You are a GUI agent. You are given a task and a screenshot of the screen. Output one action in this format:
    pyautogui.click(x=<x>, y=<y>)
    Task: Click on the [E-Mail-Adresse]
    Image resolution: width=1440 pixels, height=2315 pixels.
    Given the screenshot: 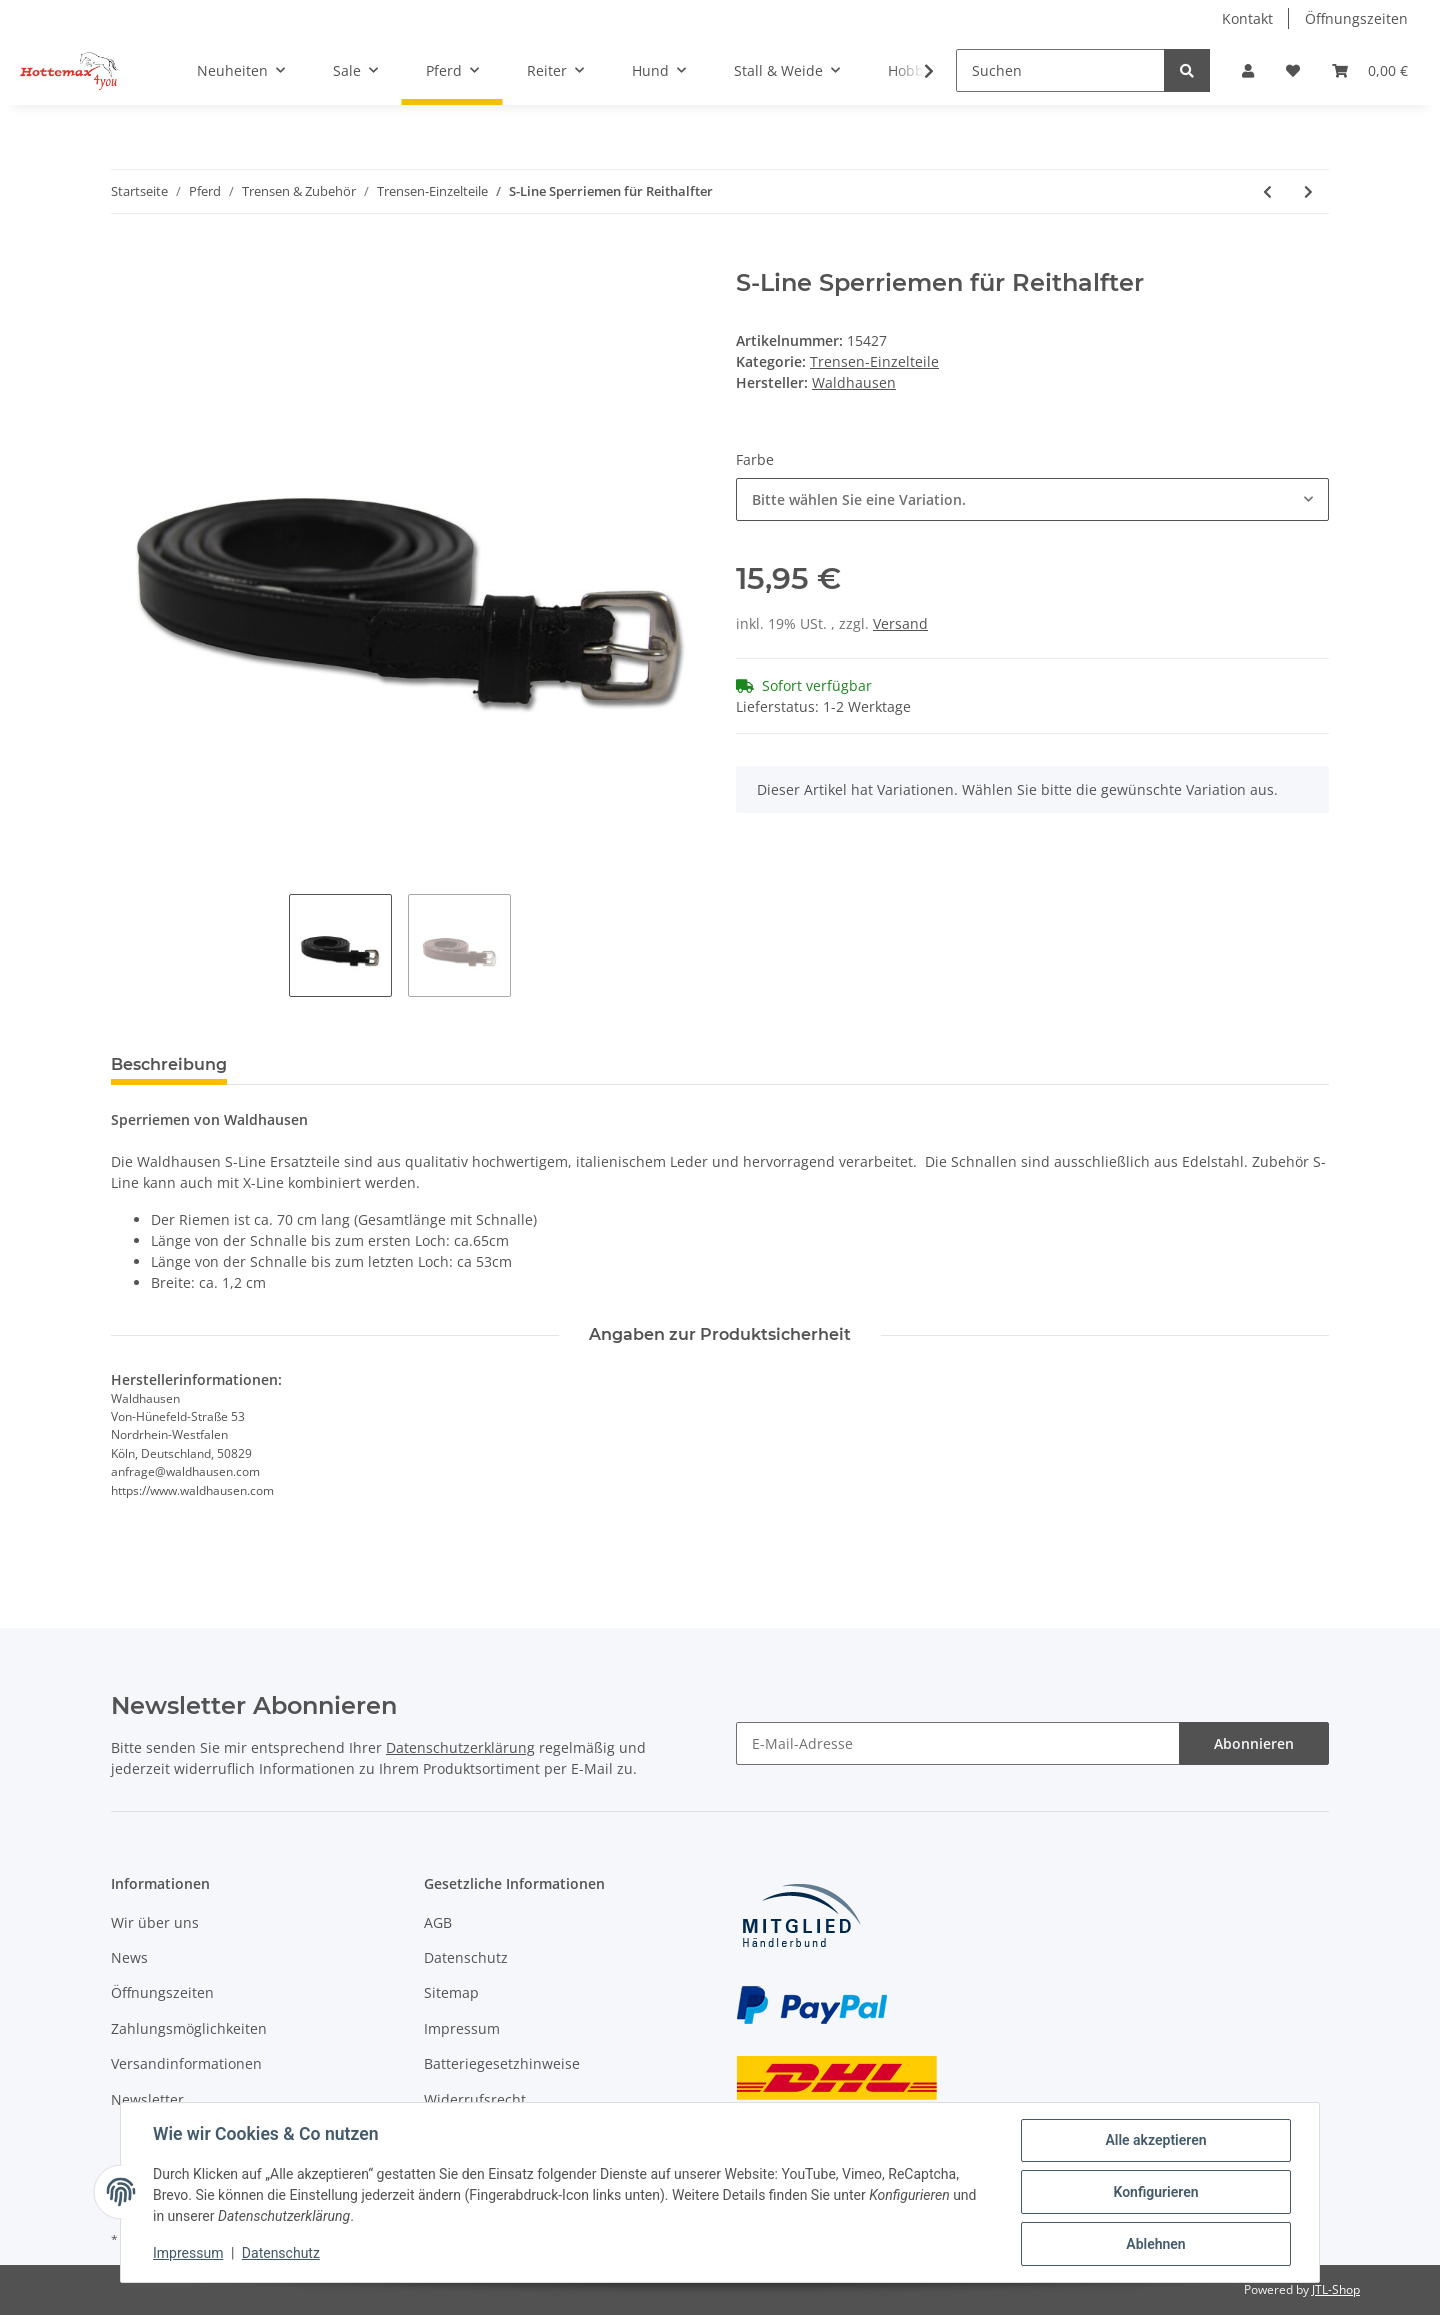 What is the action you would take?
    pyautogui.click(x=958, y=1743)
    